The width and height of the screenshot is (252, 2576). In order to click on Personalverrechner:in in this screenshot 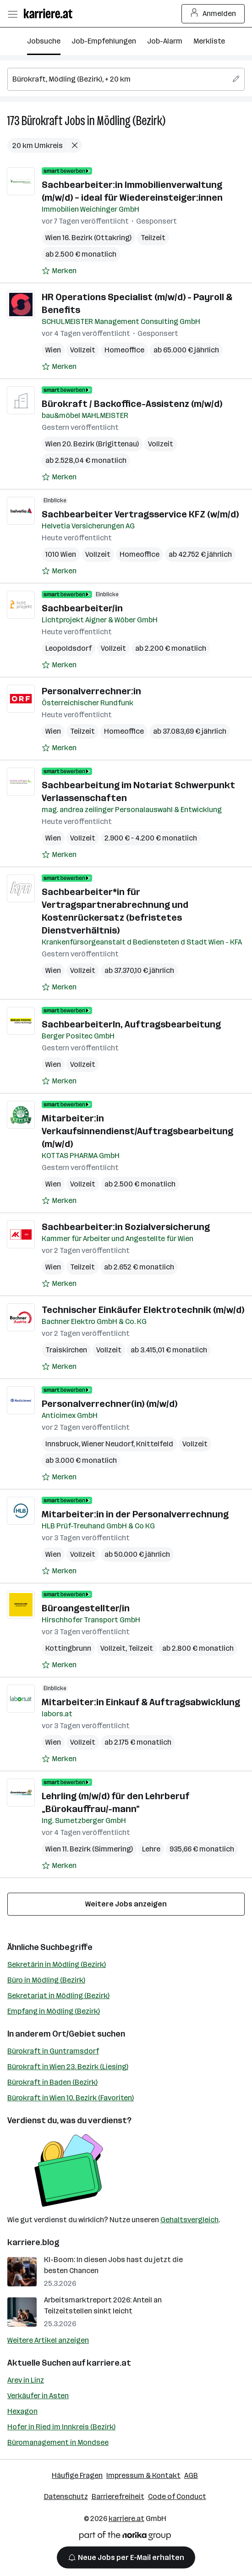, I will do `click(91, 691)`.